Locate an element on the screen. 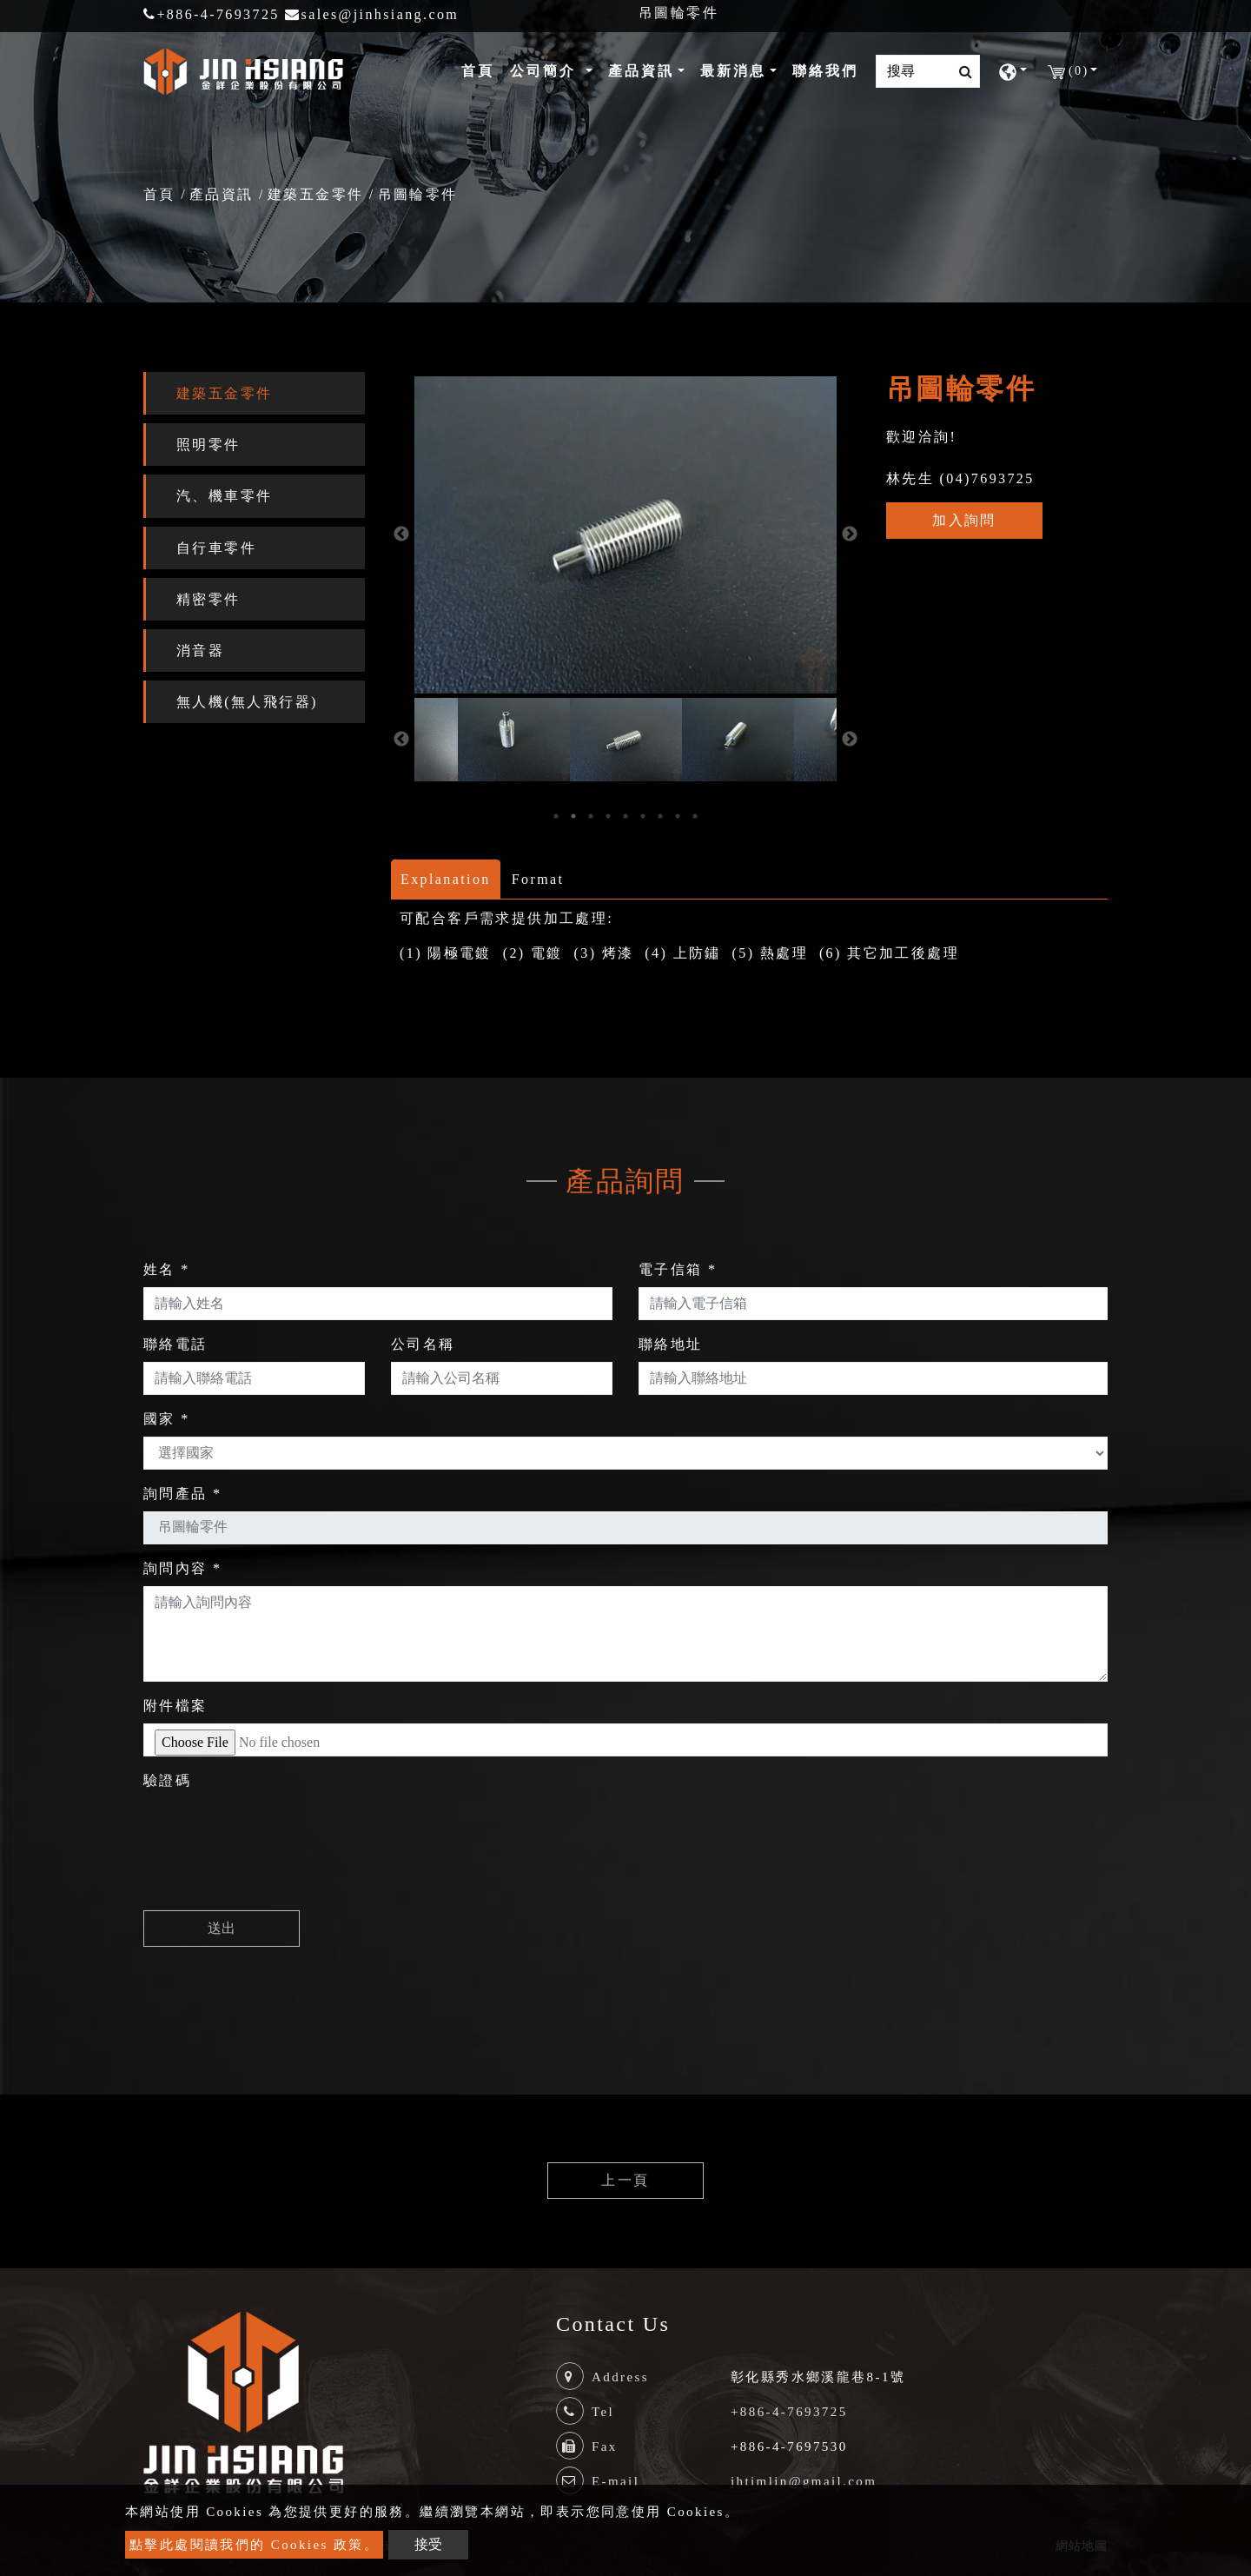  國家 is located at coordinates (166, 1418).